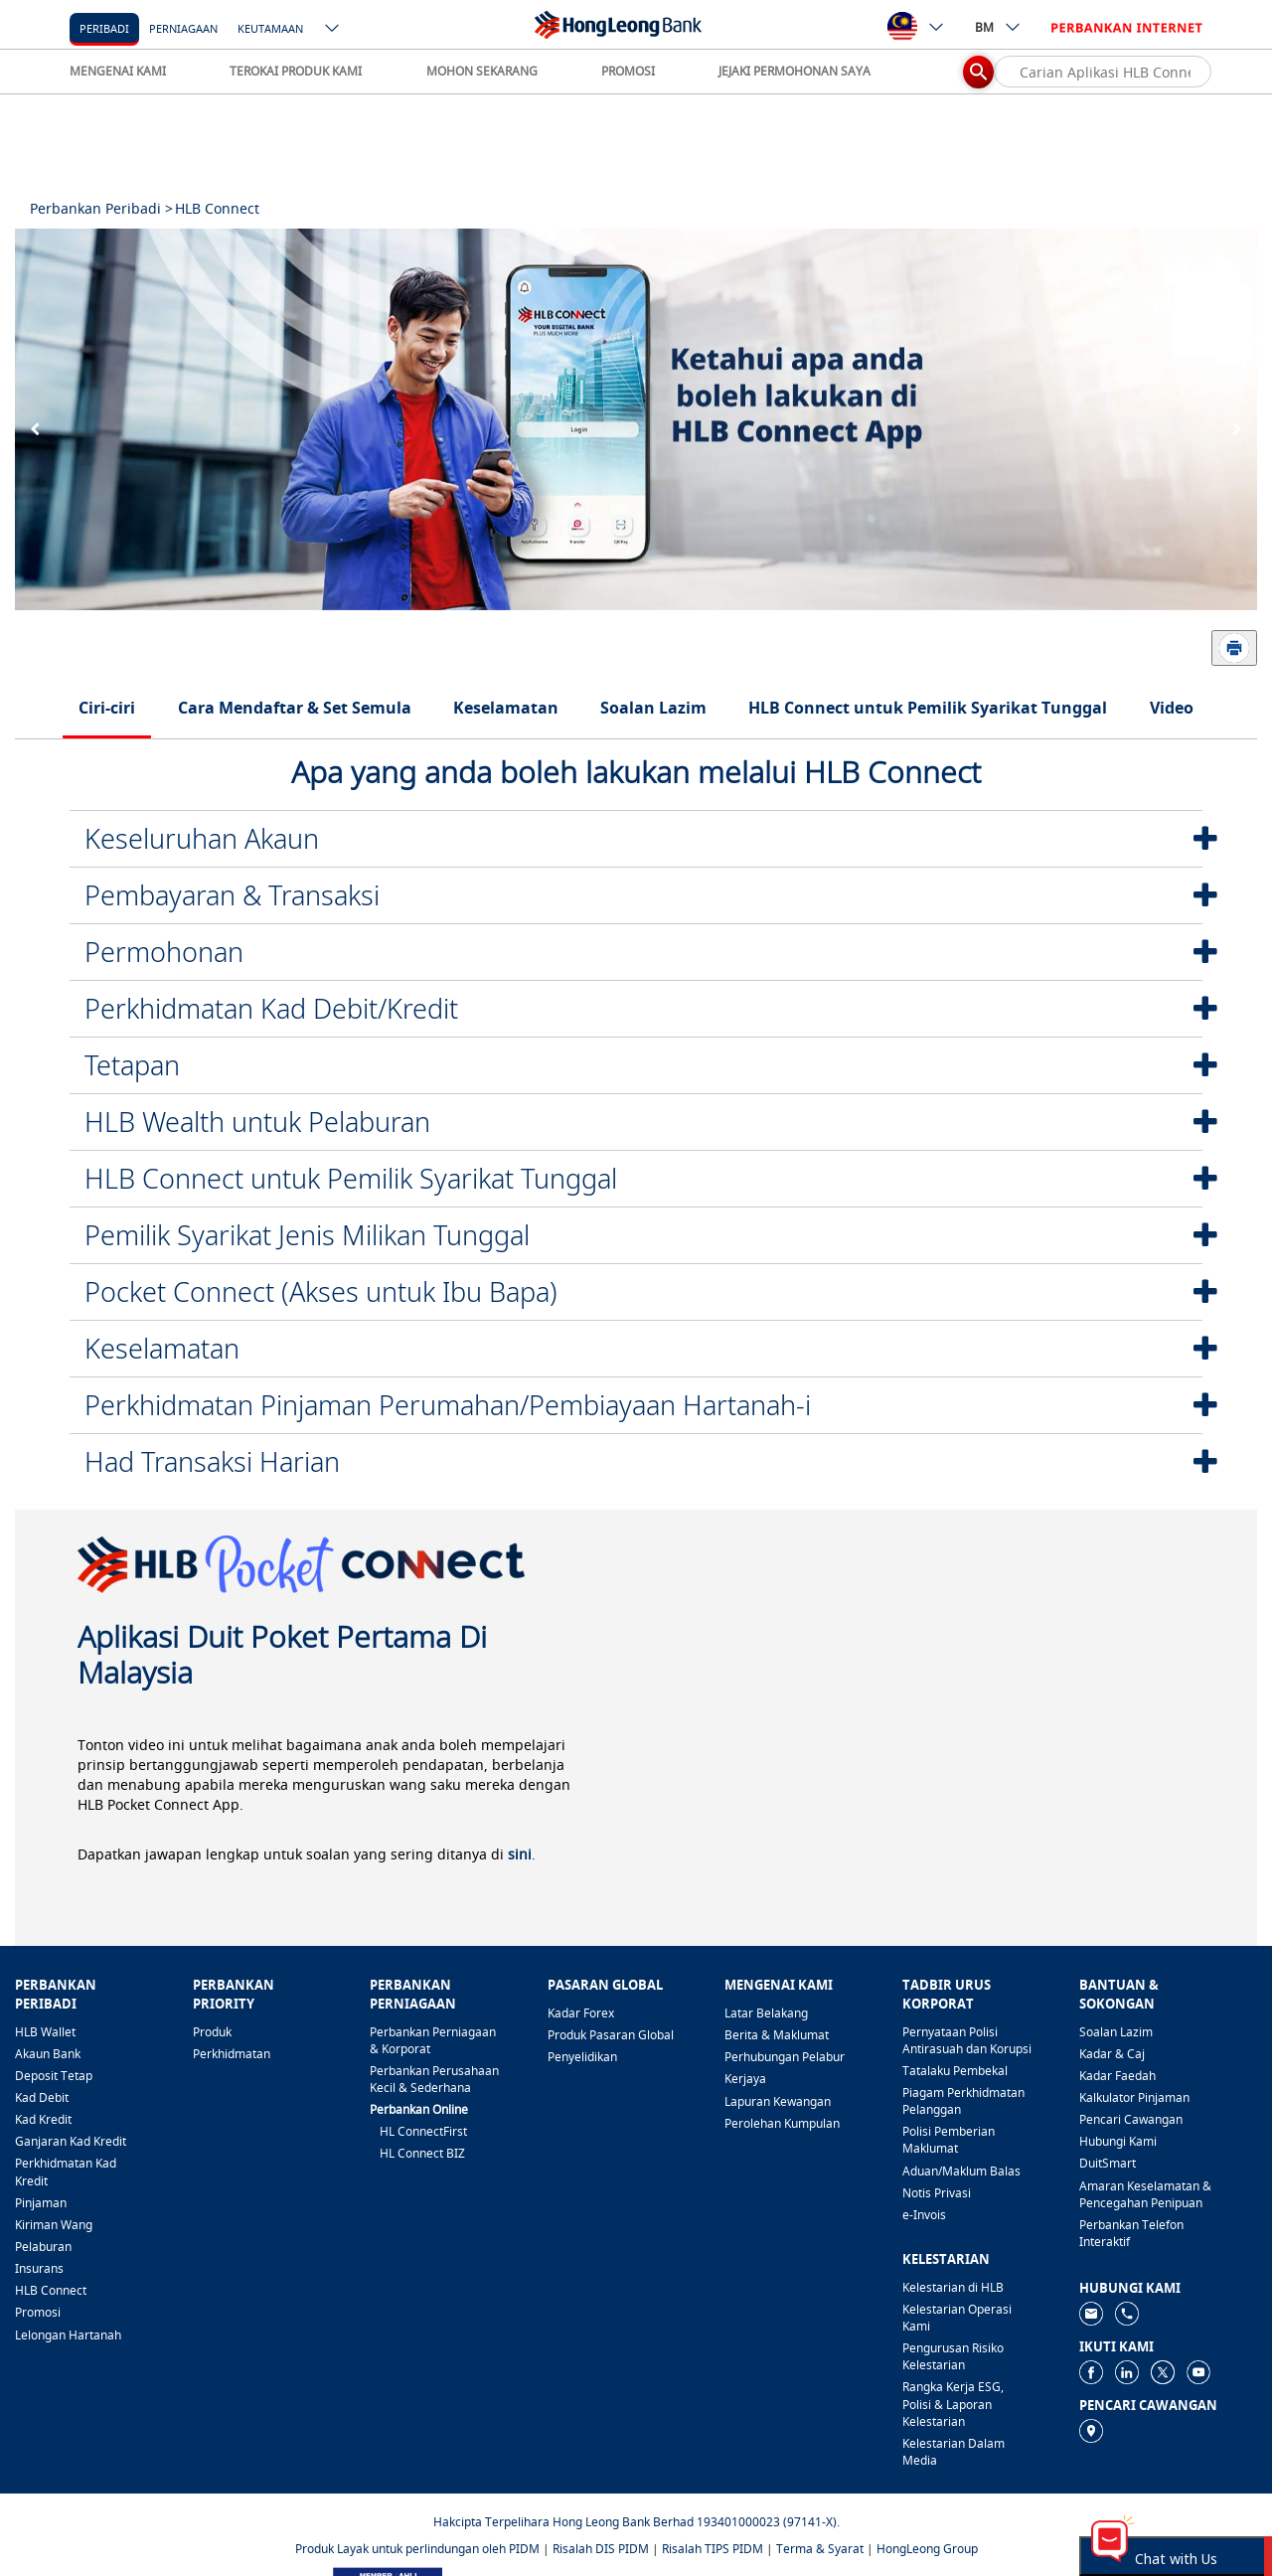 Image resolution: width=1272 pixels, height=2576 pixels. What do you see at coordinates (271, 1008) in the screenshot?
I see `Perkhidmatan Kad Debit/Kredit` at bounding box center [271, 1008].